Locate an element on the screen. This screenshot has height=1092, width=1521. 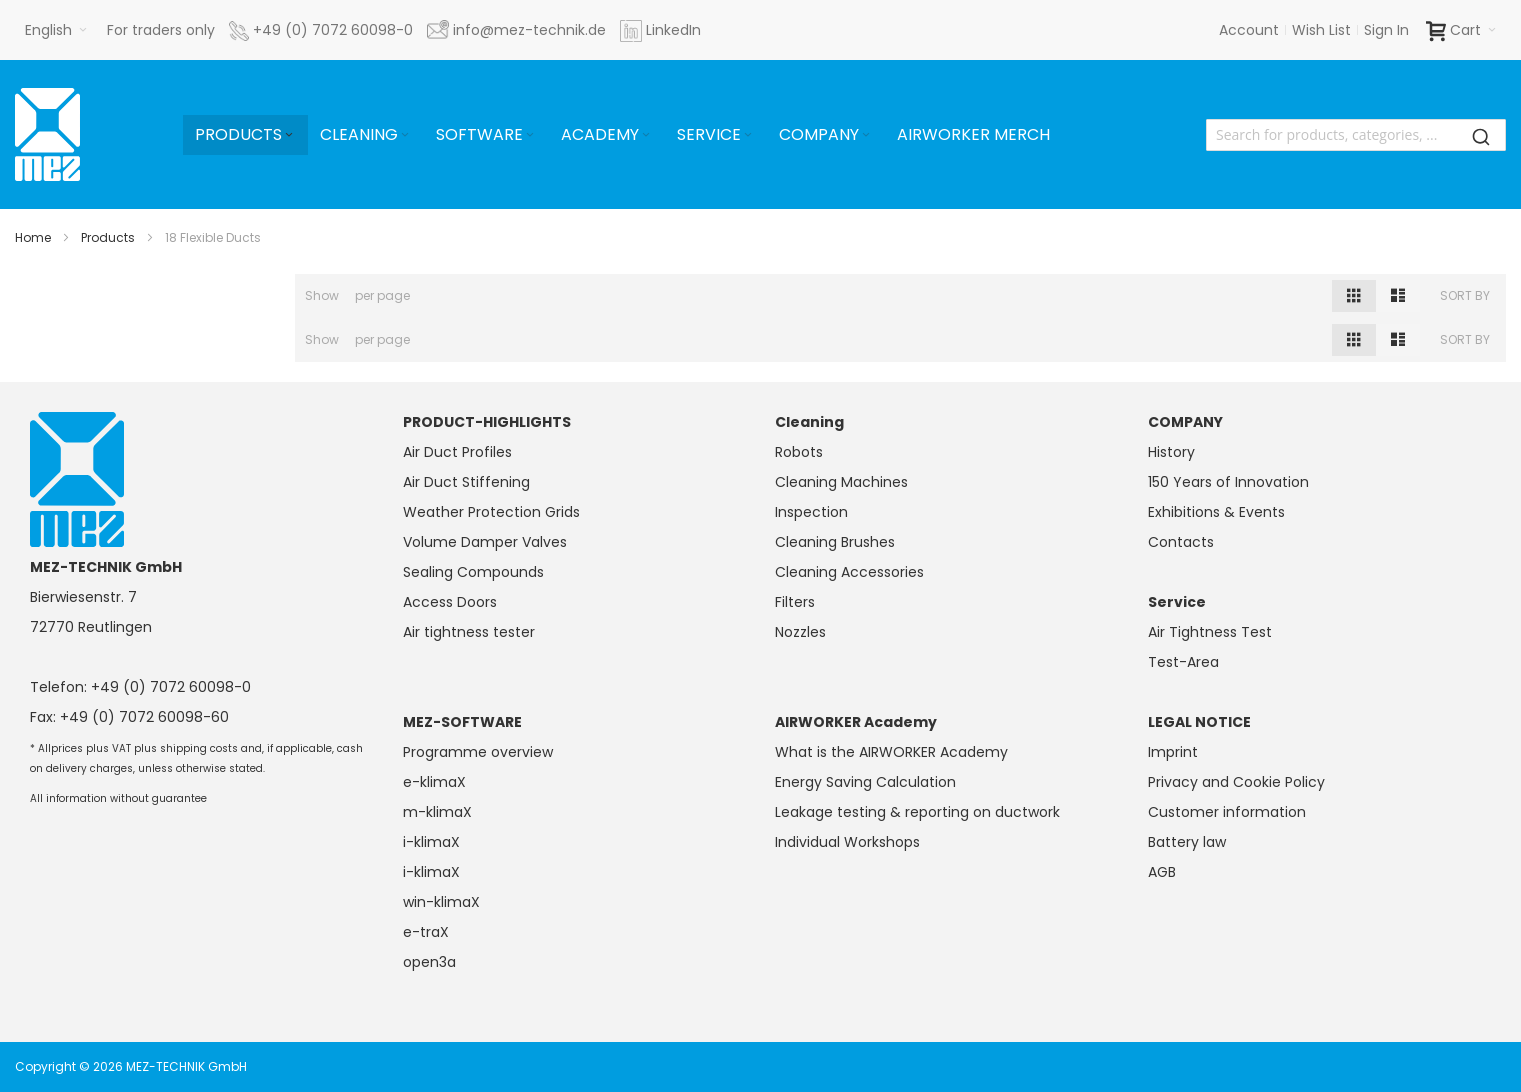
[Expand subcategories of Service] is located at coordinates (748, 135).